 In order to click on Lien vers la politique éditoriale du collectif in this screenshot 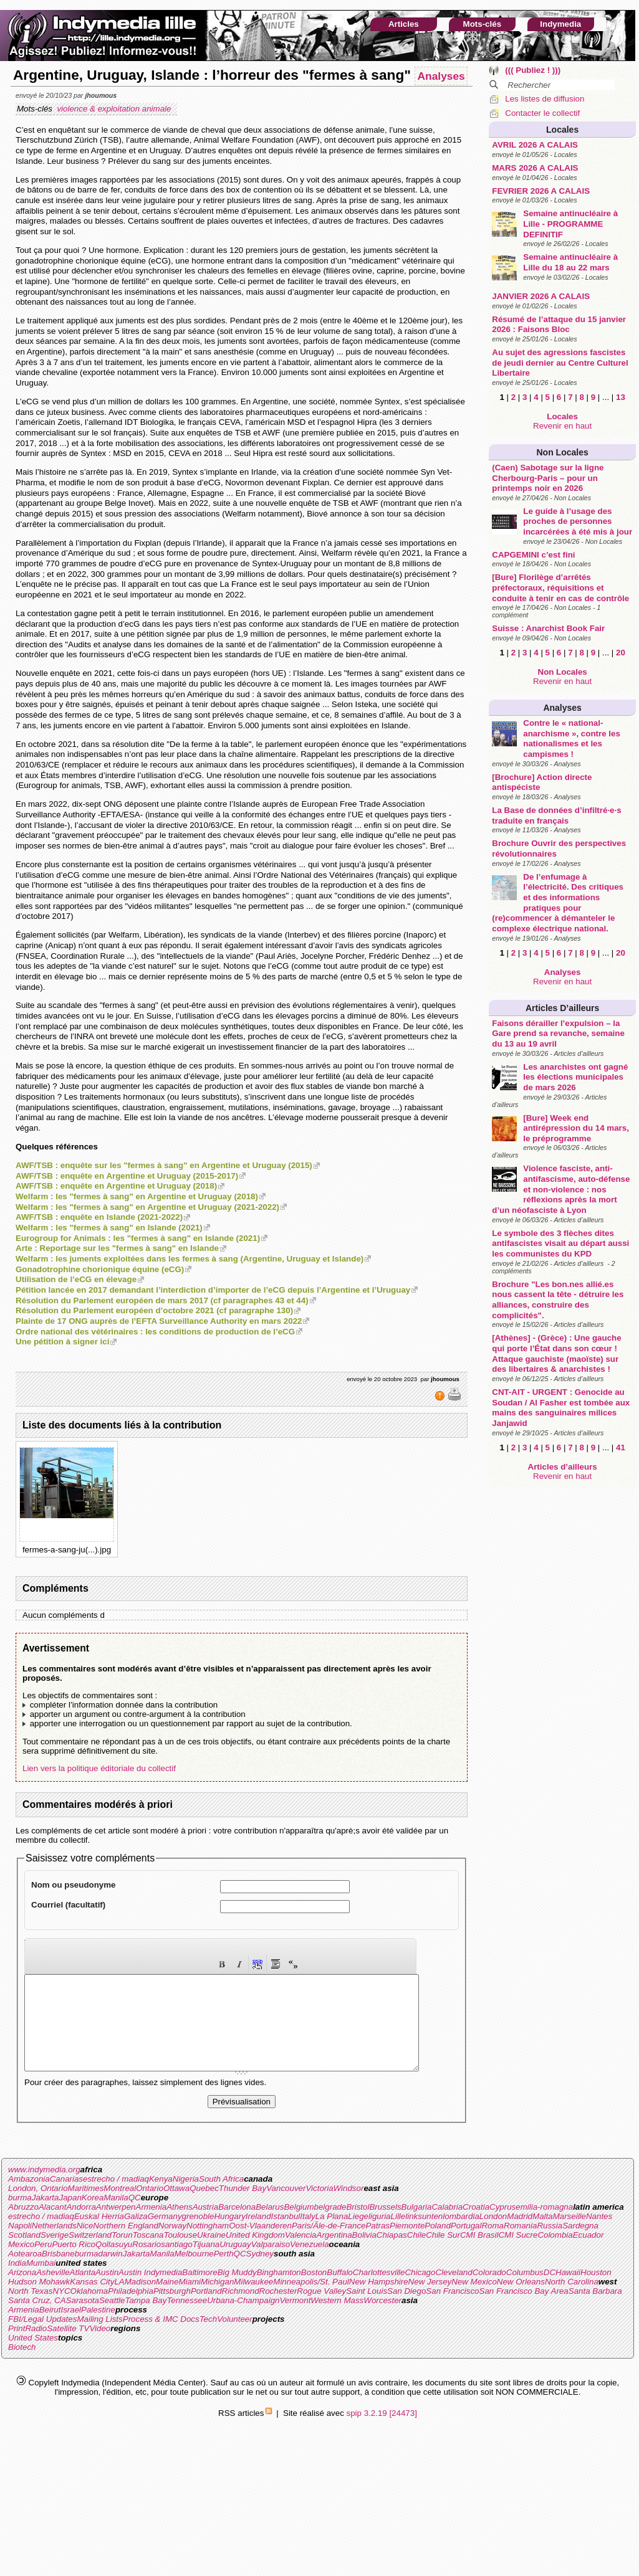, I will do `click(99, 1768)`.